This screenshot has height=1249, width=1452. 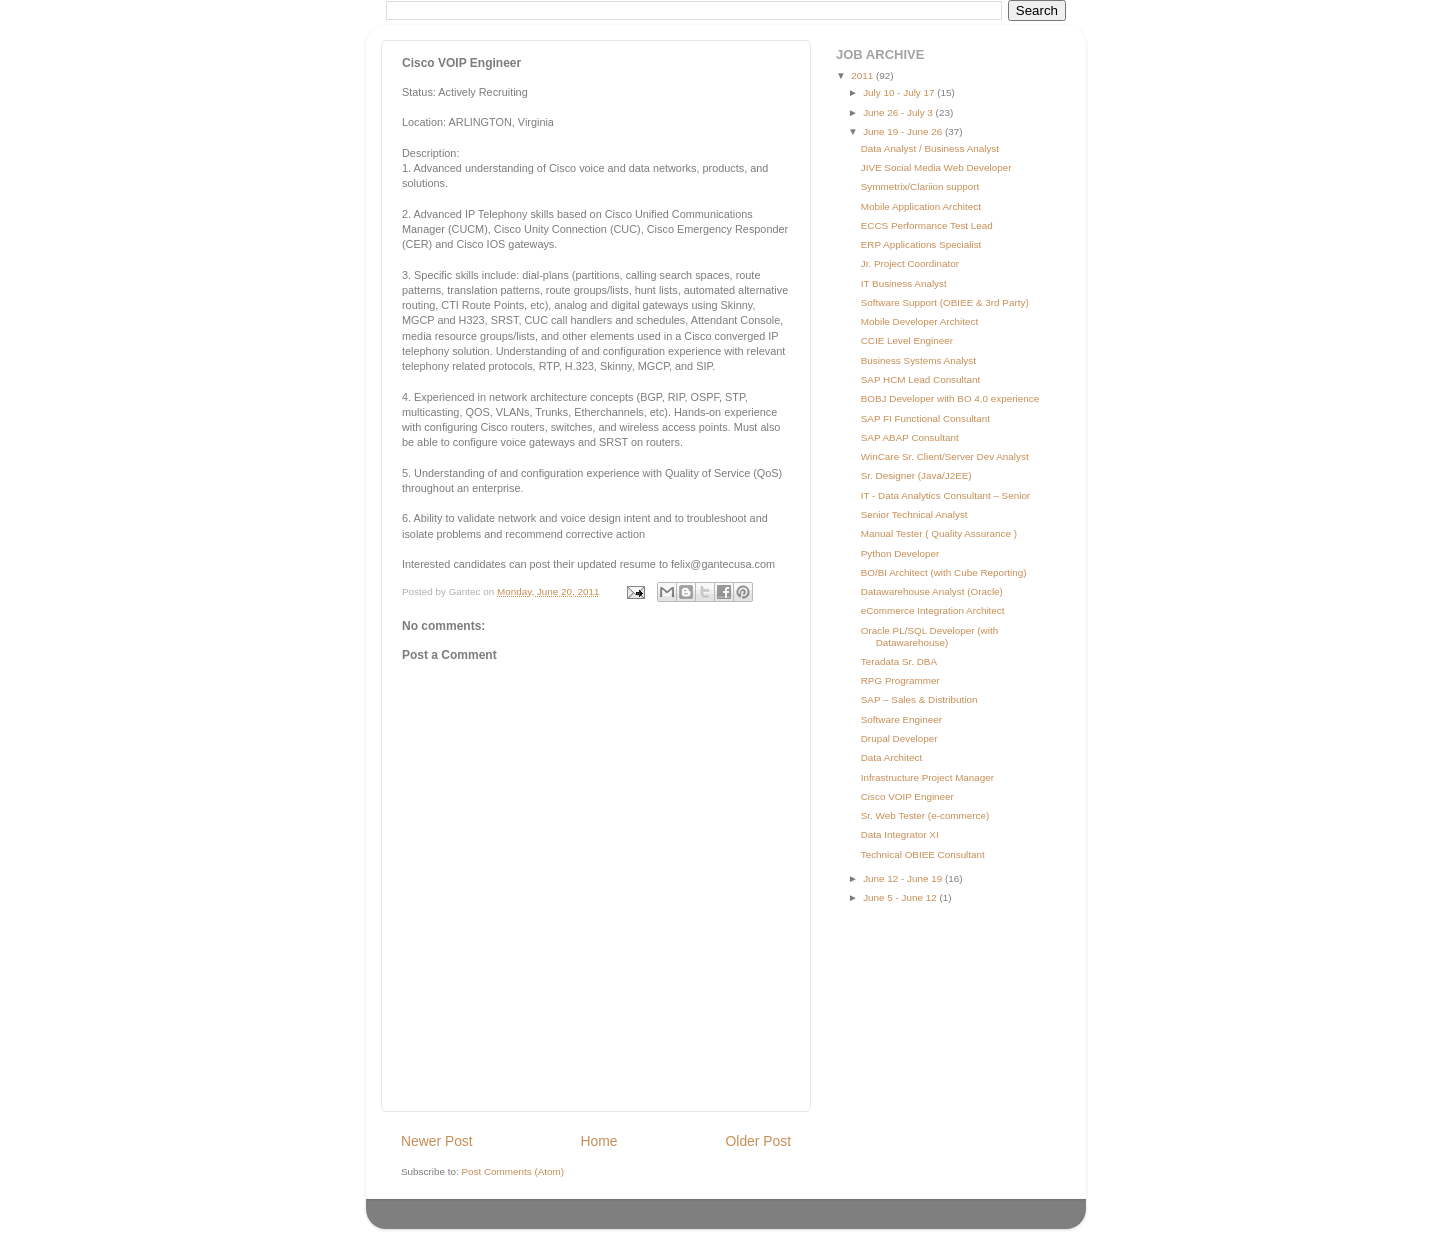 What do you see at coordinates (923, 854) in the screenshot?
I see `Technical OBIEE Consultant` at bounding box center [923, 854].